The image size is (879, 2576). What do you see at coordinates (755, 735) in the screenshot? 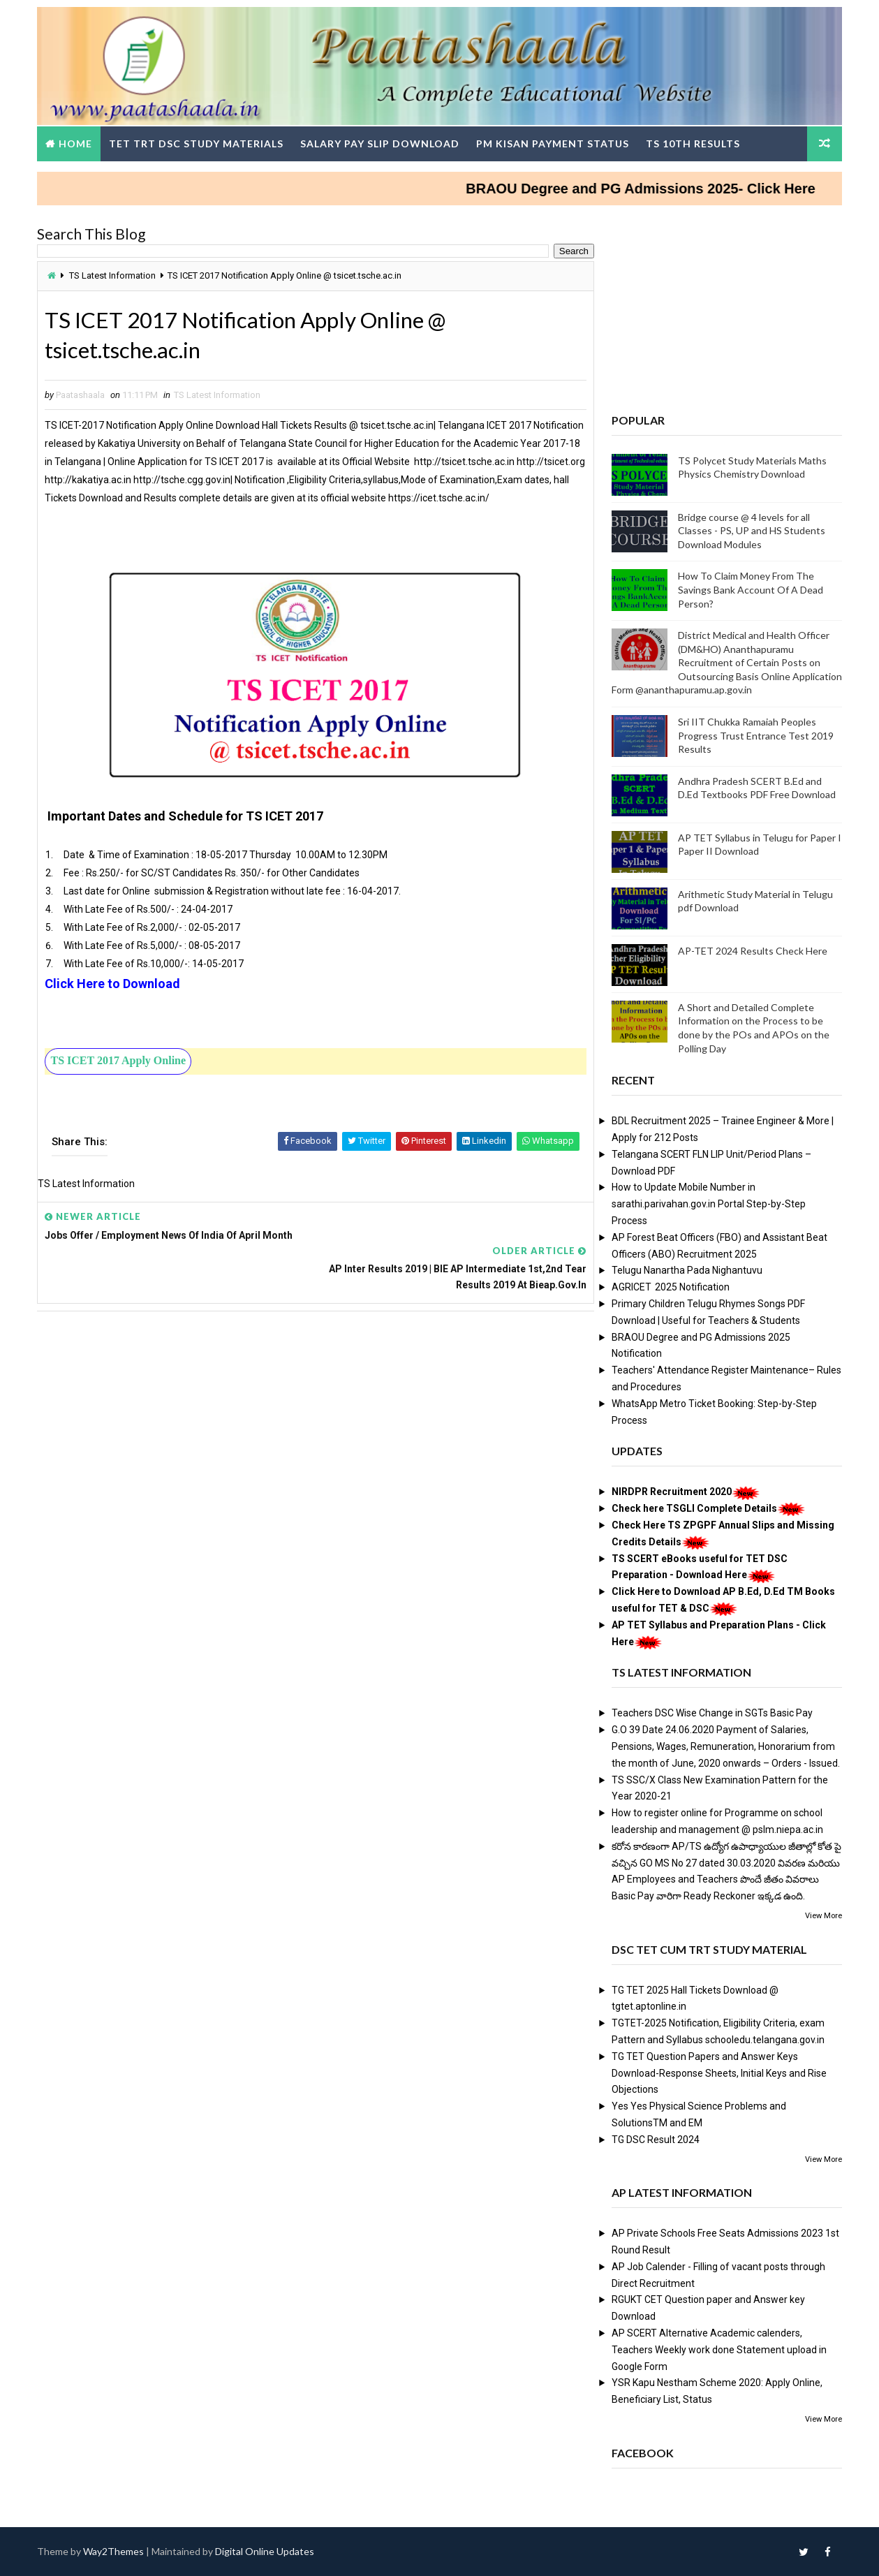
I see `Sri IIT Chukka Ramaiah Peoples Progress Trust Entrance Test 2019 Results` at bounding box center [755, 735].